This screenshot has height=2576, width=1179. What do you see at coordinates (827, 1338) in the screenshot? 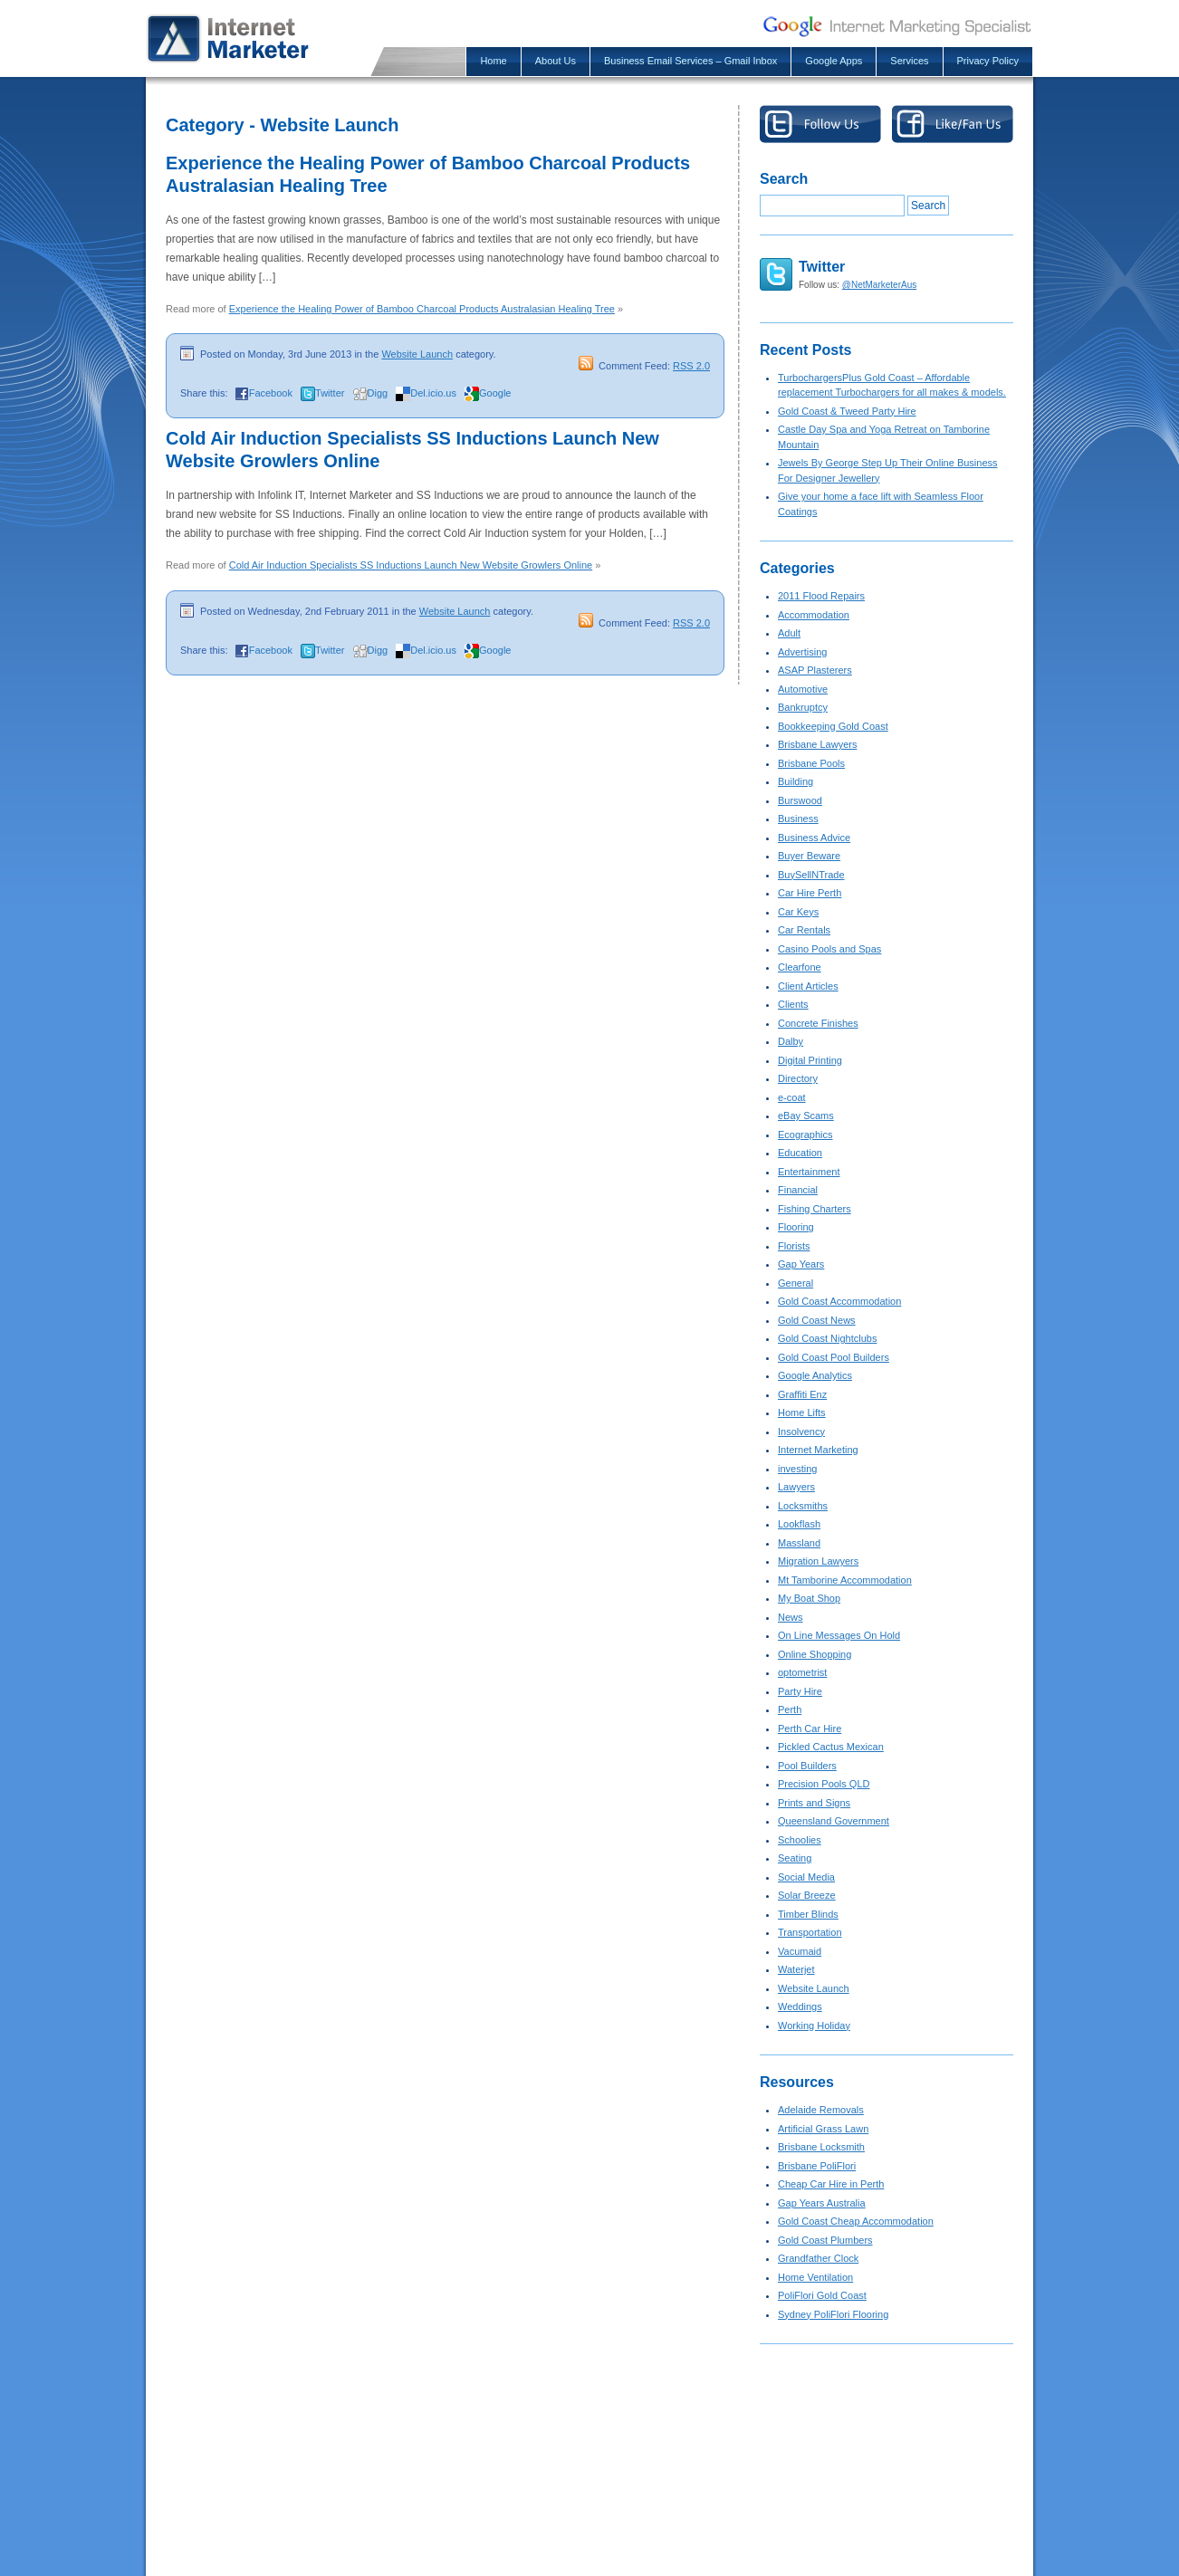
I see `Gold Coast Nightclubs` at bounding box center [827, 1338].